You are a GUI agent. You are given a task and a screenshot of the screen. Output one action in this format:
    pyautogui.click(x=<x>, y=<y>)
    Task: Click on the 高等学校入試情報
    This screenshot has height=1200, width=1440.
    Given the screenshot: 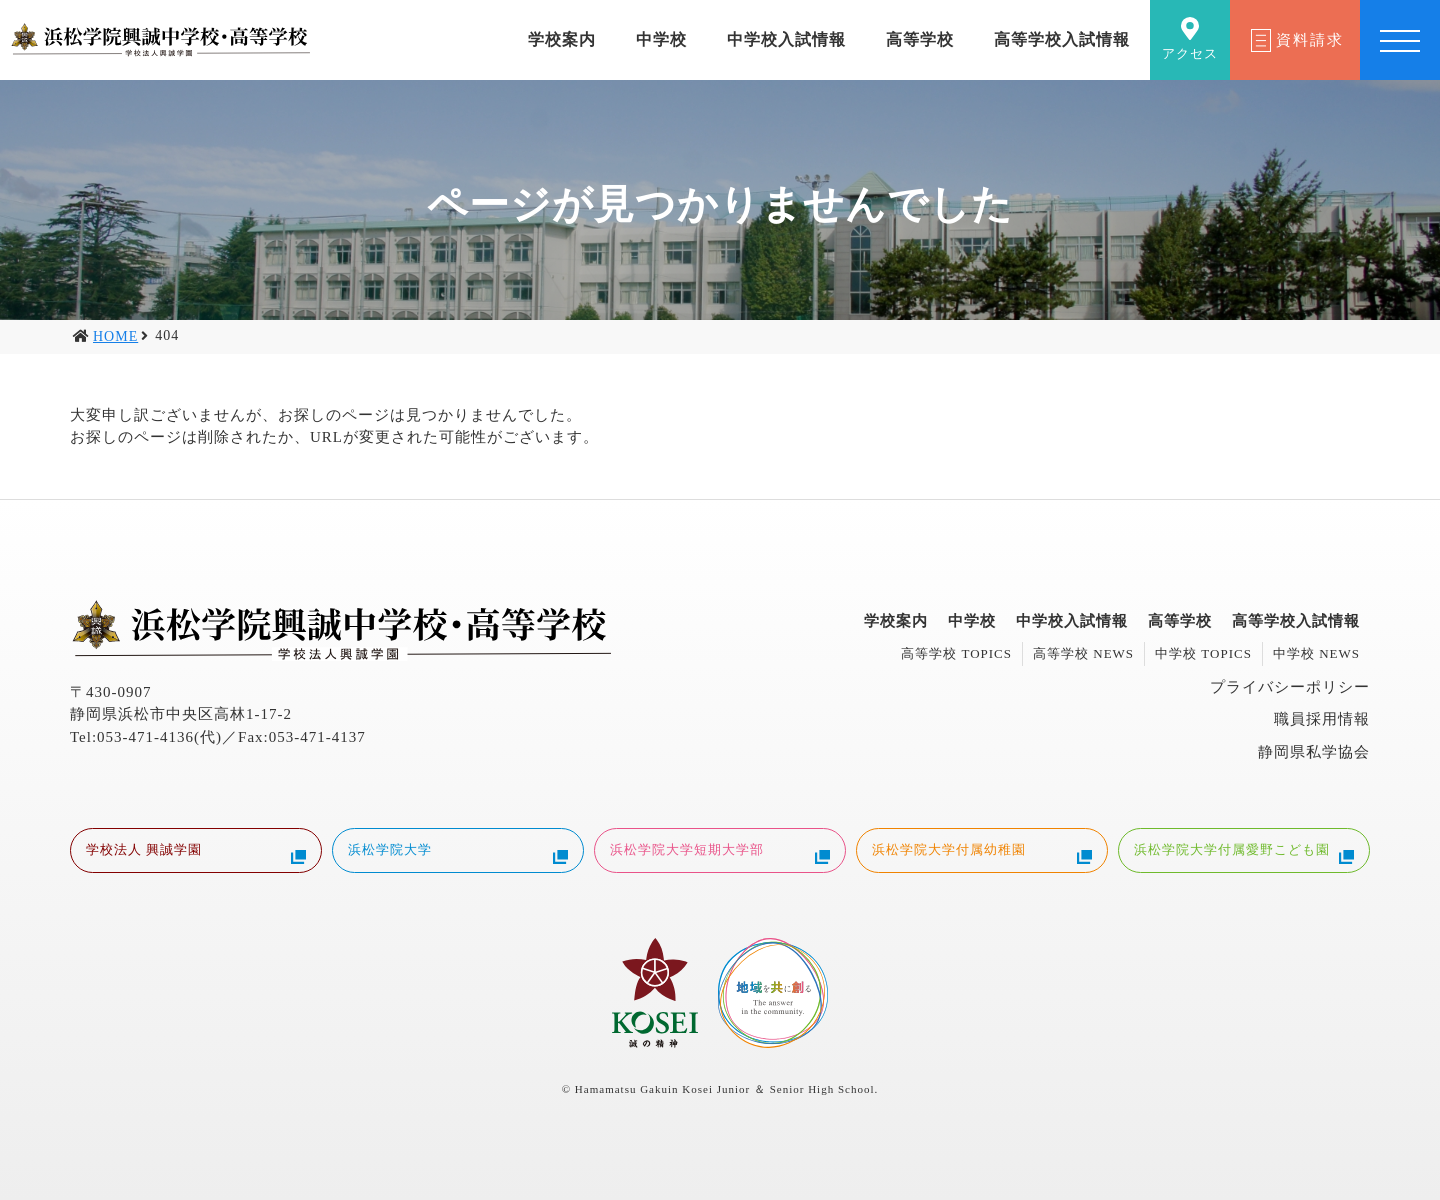 What is the action you would take?
    pyautogui.click(x=1062, y=39)
    